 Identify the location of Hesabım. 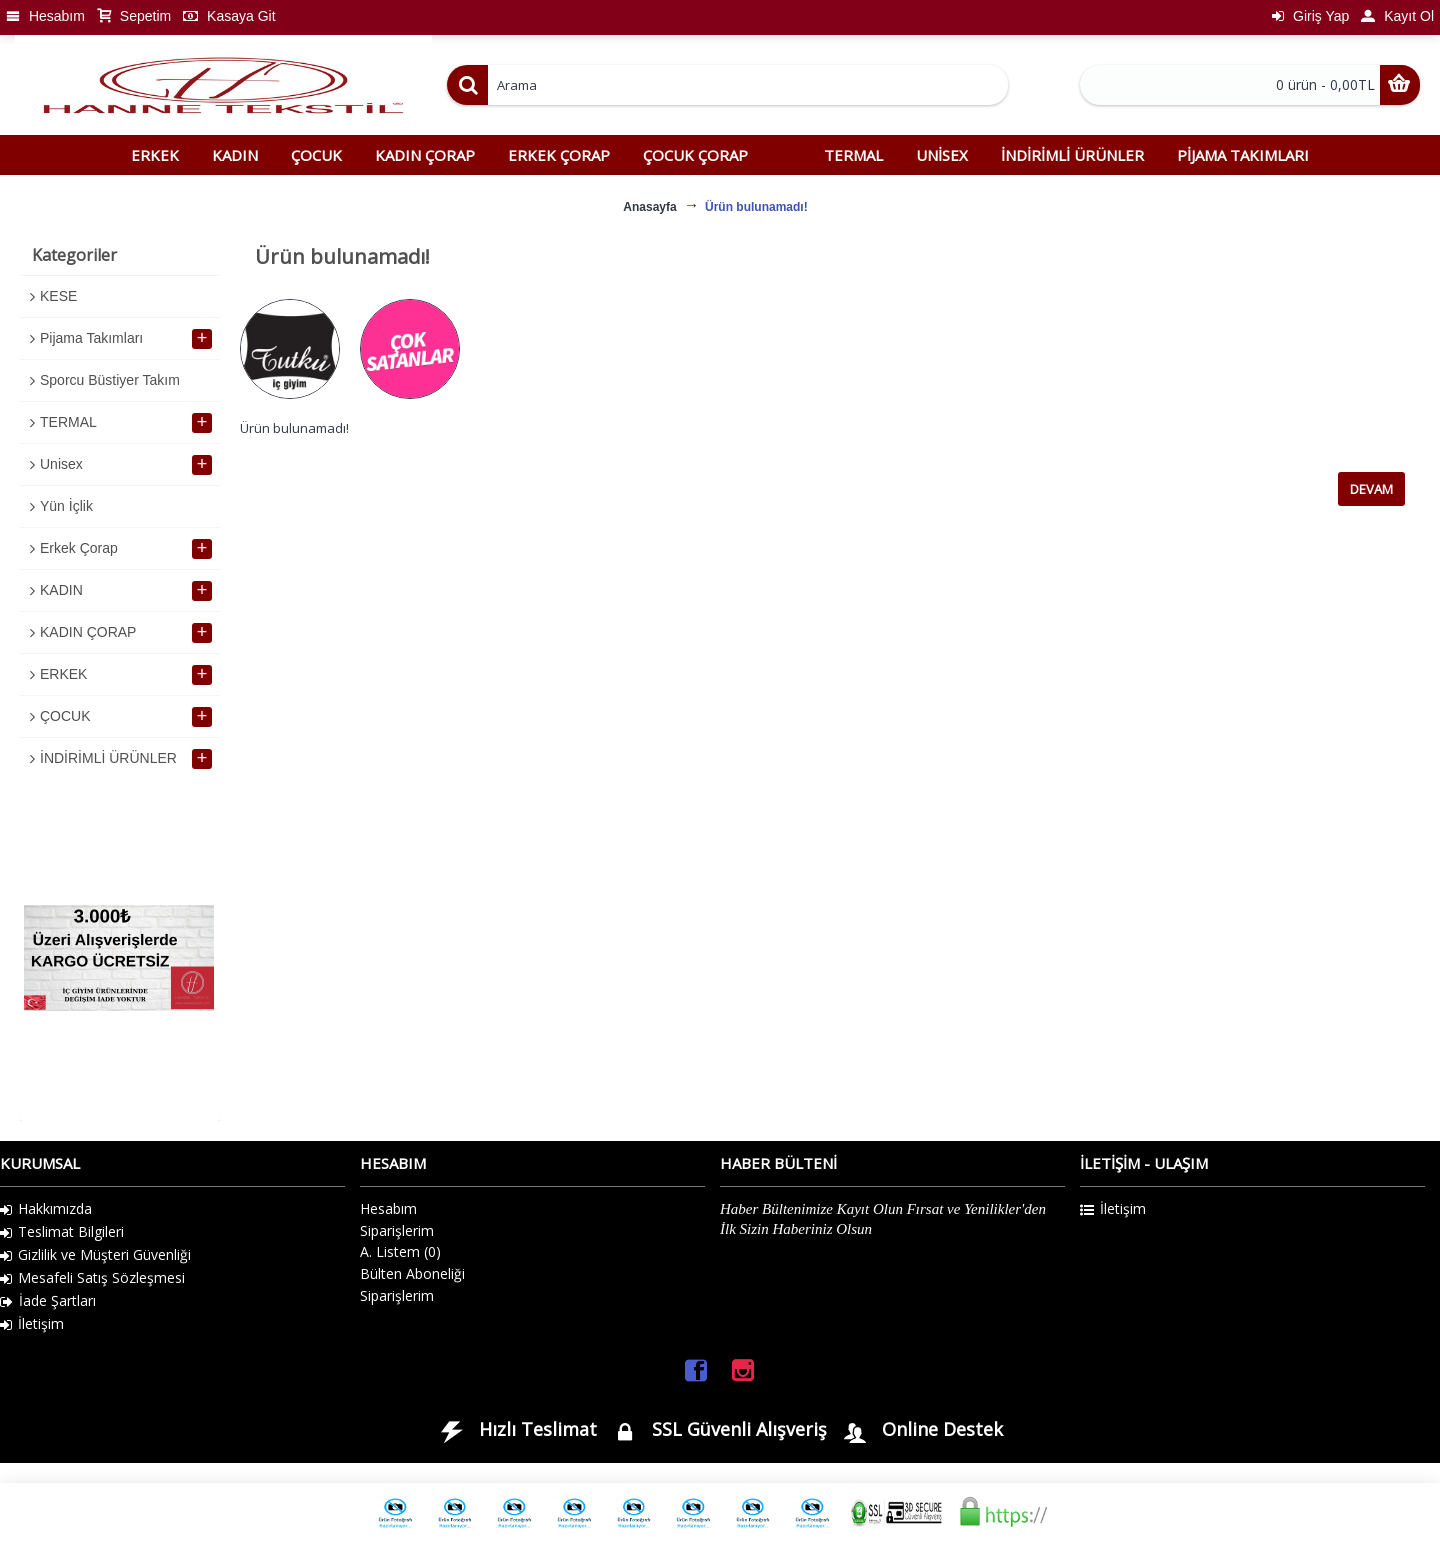
(388, 1208).